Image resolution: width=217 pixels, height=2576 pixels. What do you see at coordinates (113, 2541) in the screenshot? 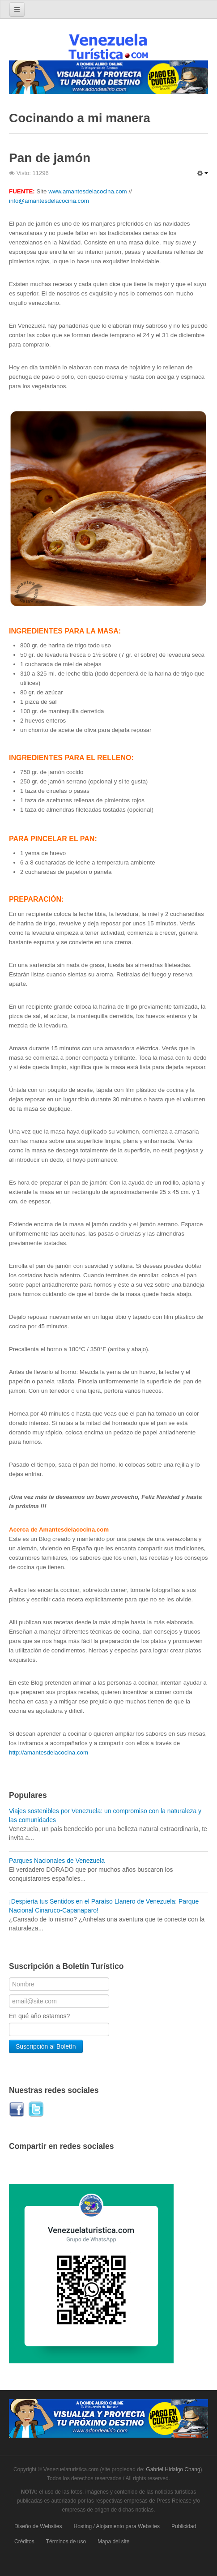
I see `Mapa del site` at bounding box center [113, 2541].